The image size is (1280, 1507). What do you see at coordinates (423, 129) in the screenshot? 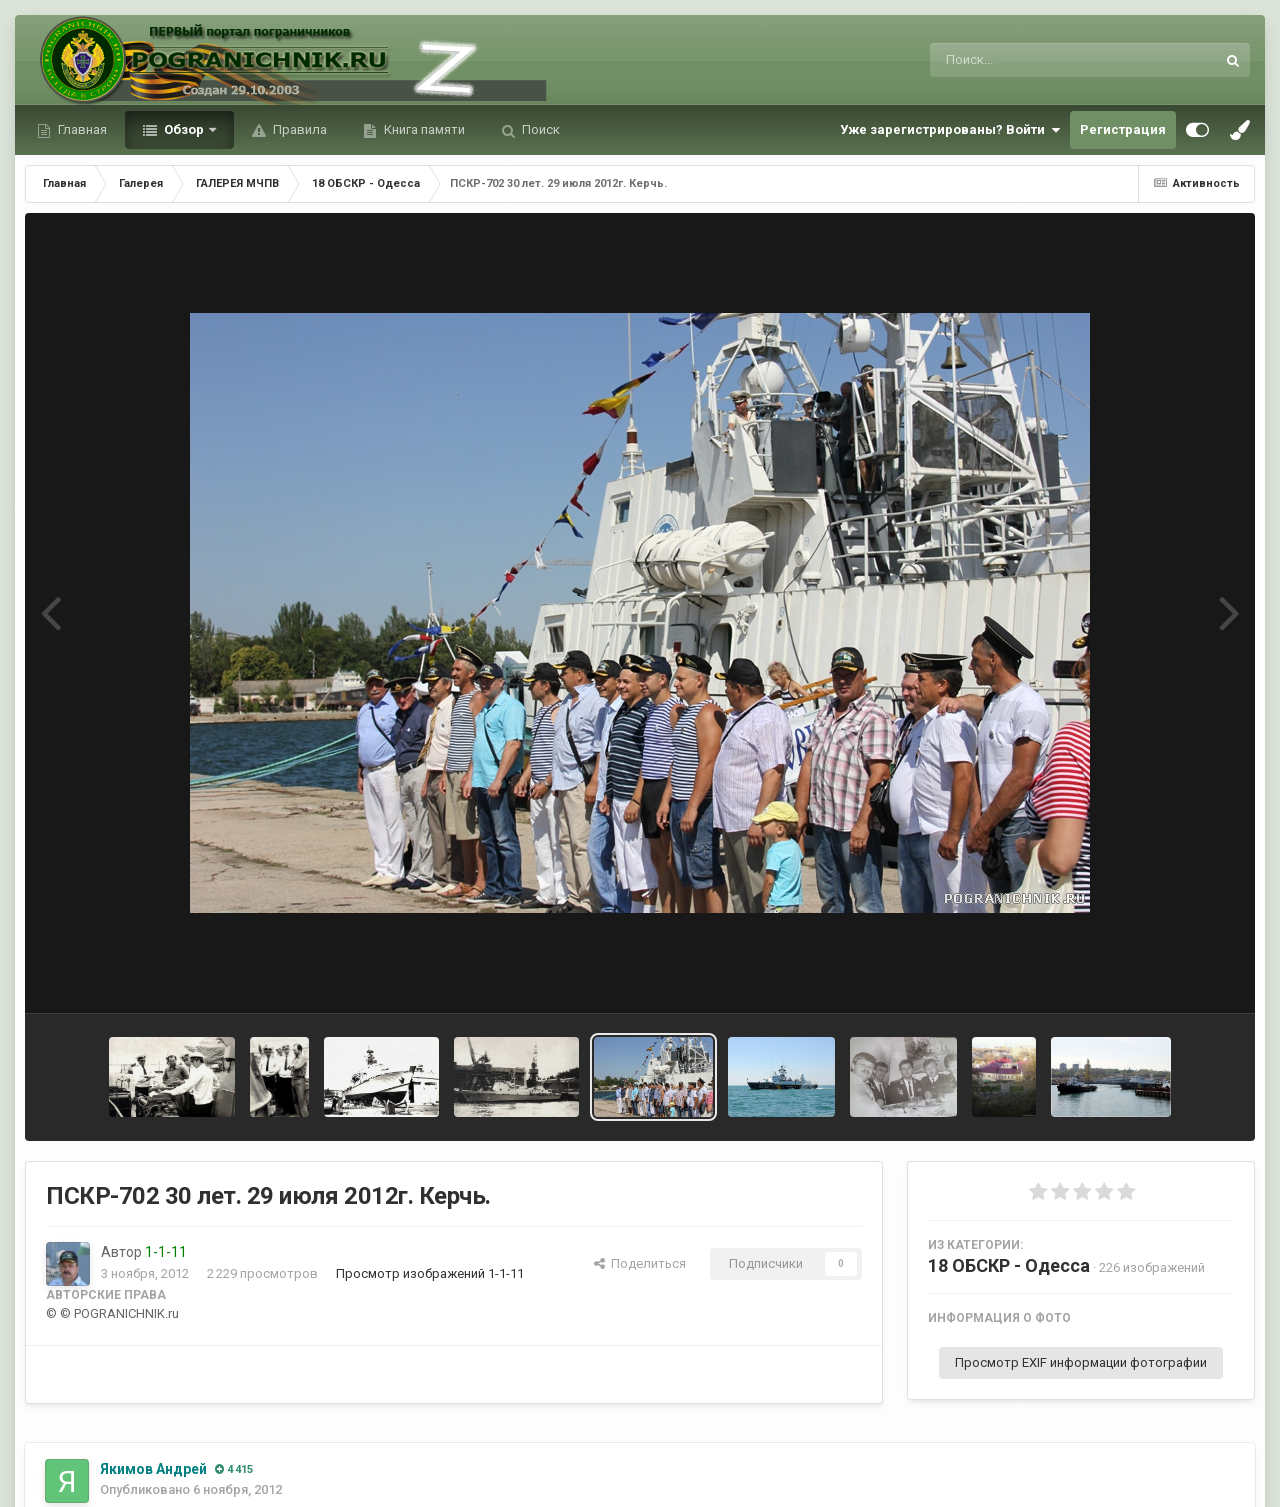
I see `Книга памяти` at bounding box center [423, 129].